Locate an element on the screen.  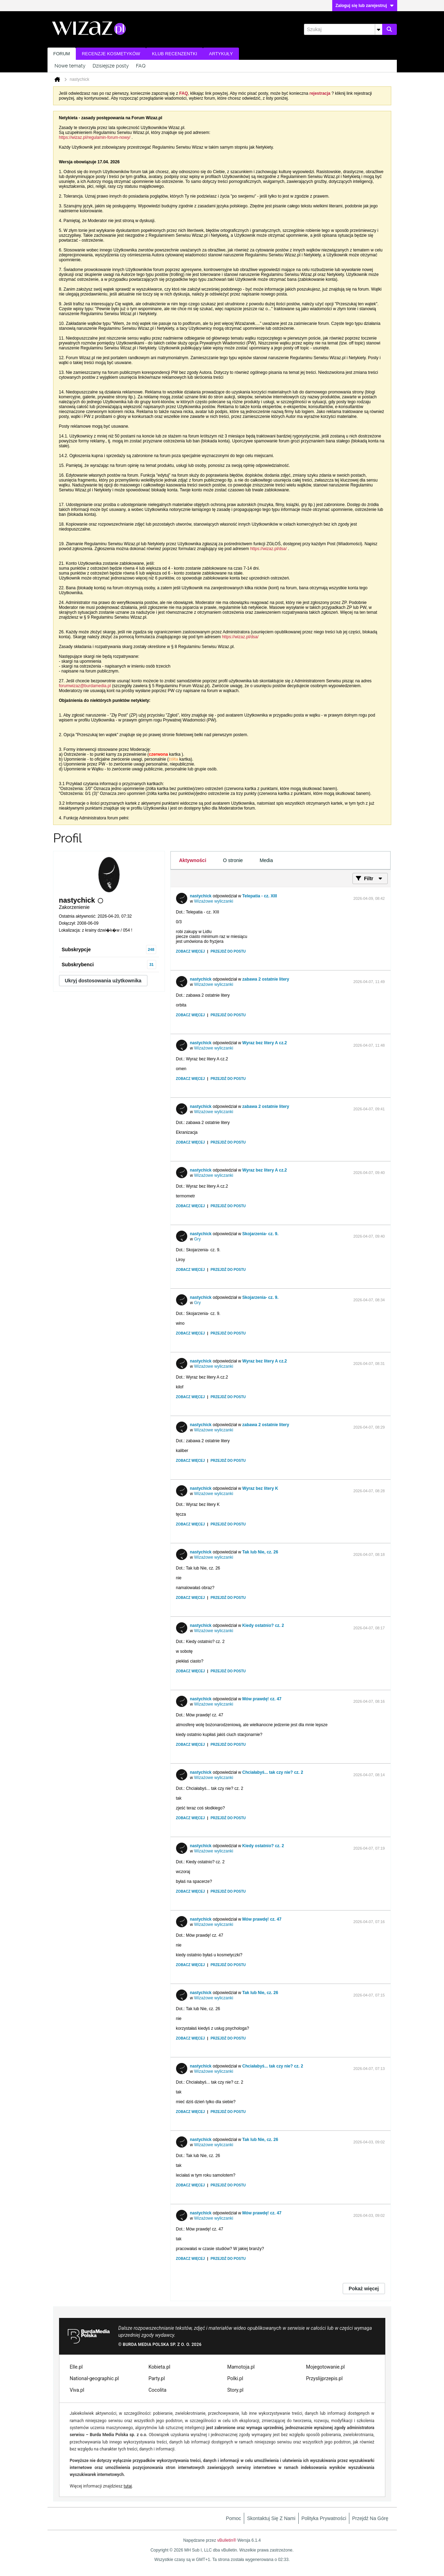
Kobieta.pl is located at coordinates (159, 2367).